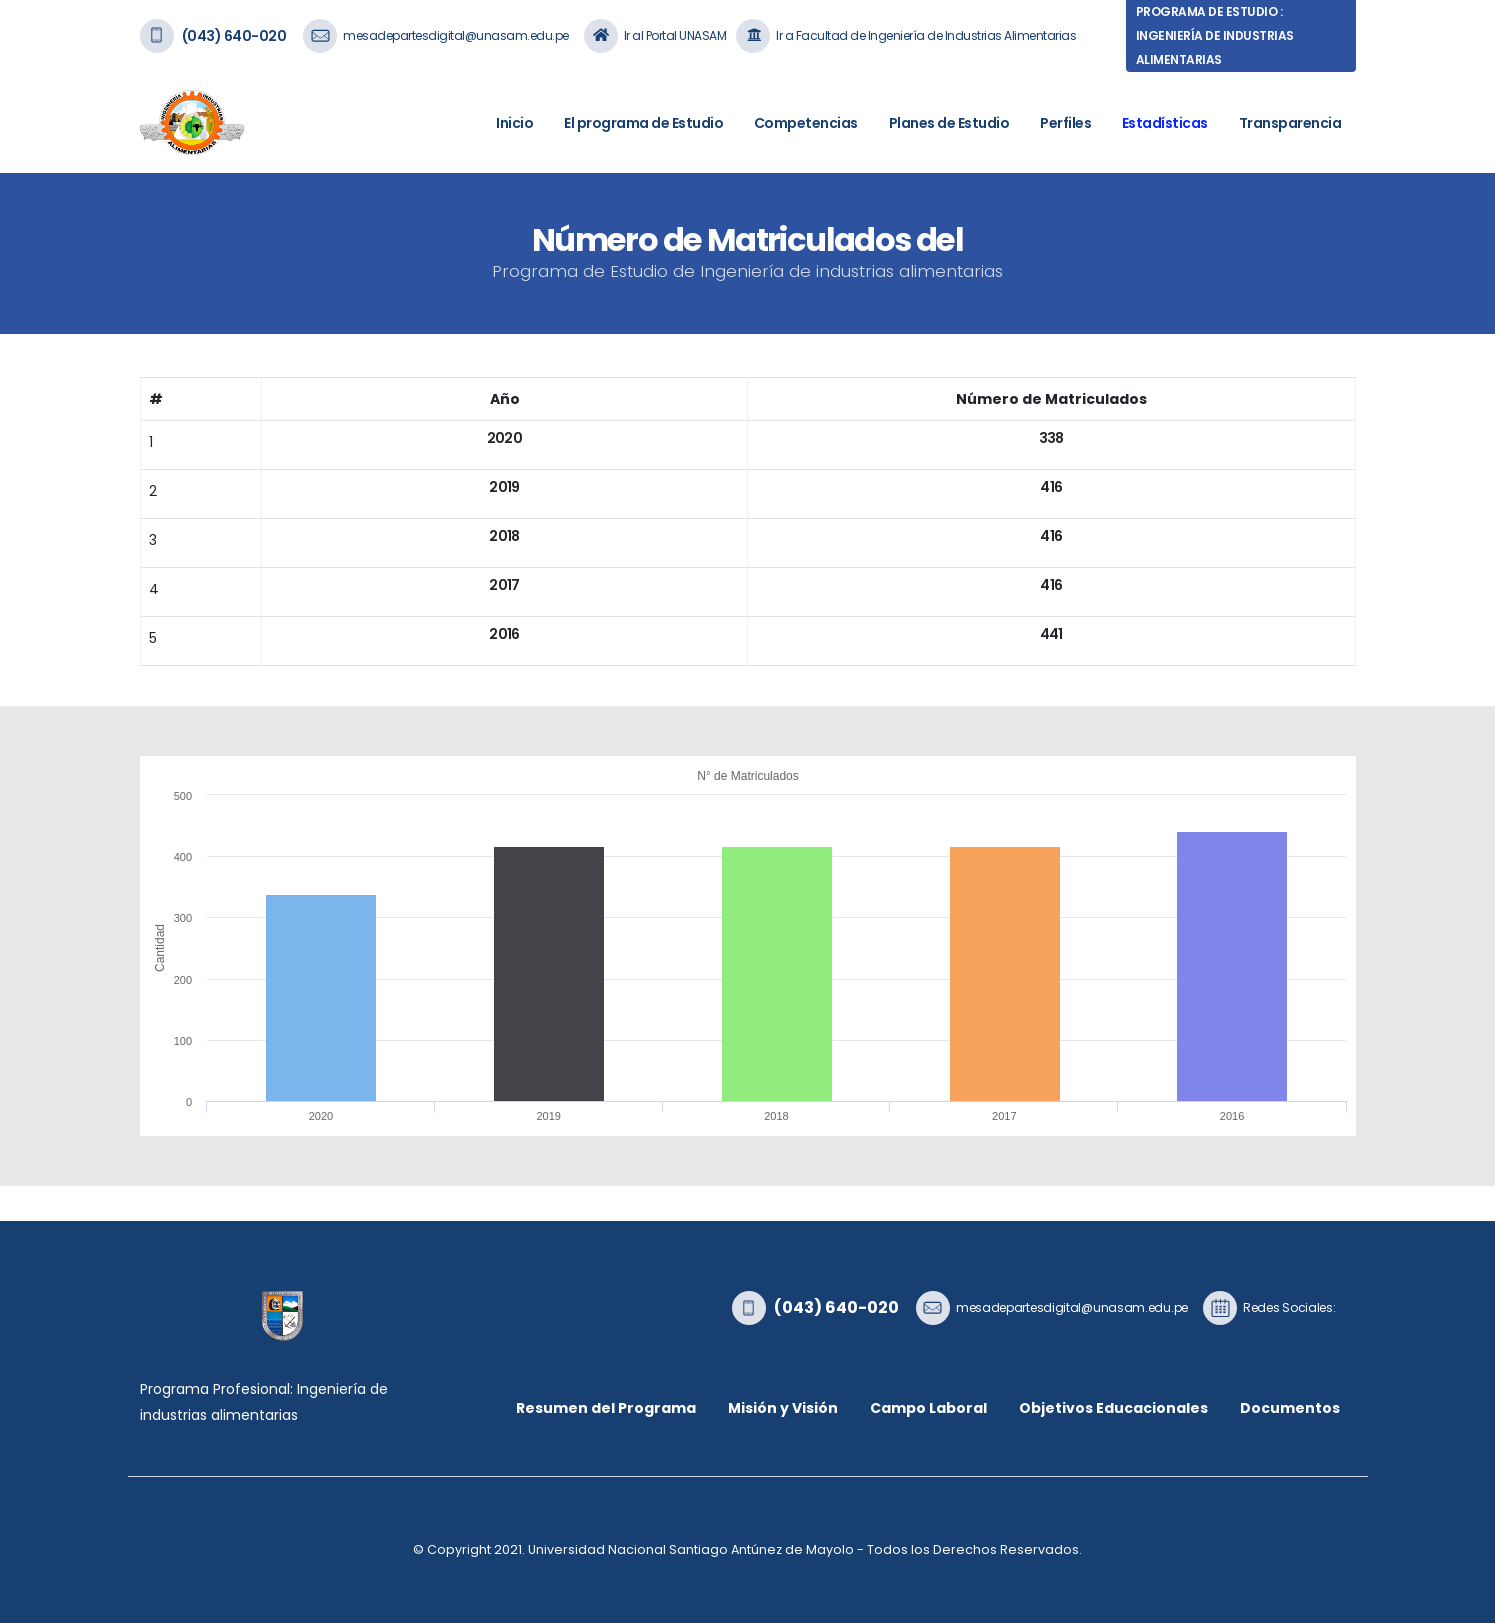 The image size is (1495, 1623). I want to click on Campo Laboral, so click(928, 1408).